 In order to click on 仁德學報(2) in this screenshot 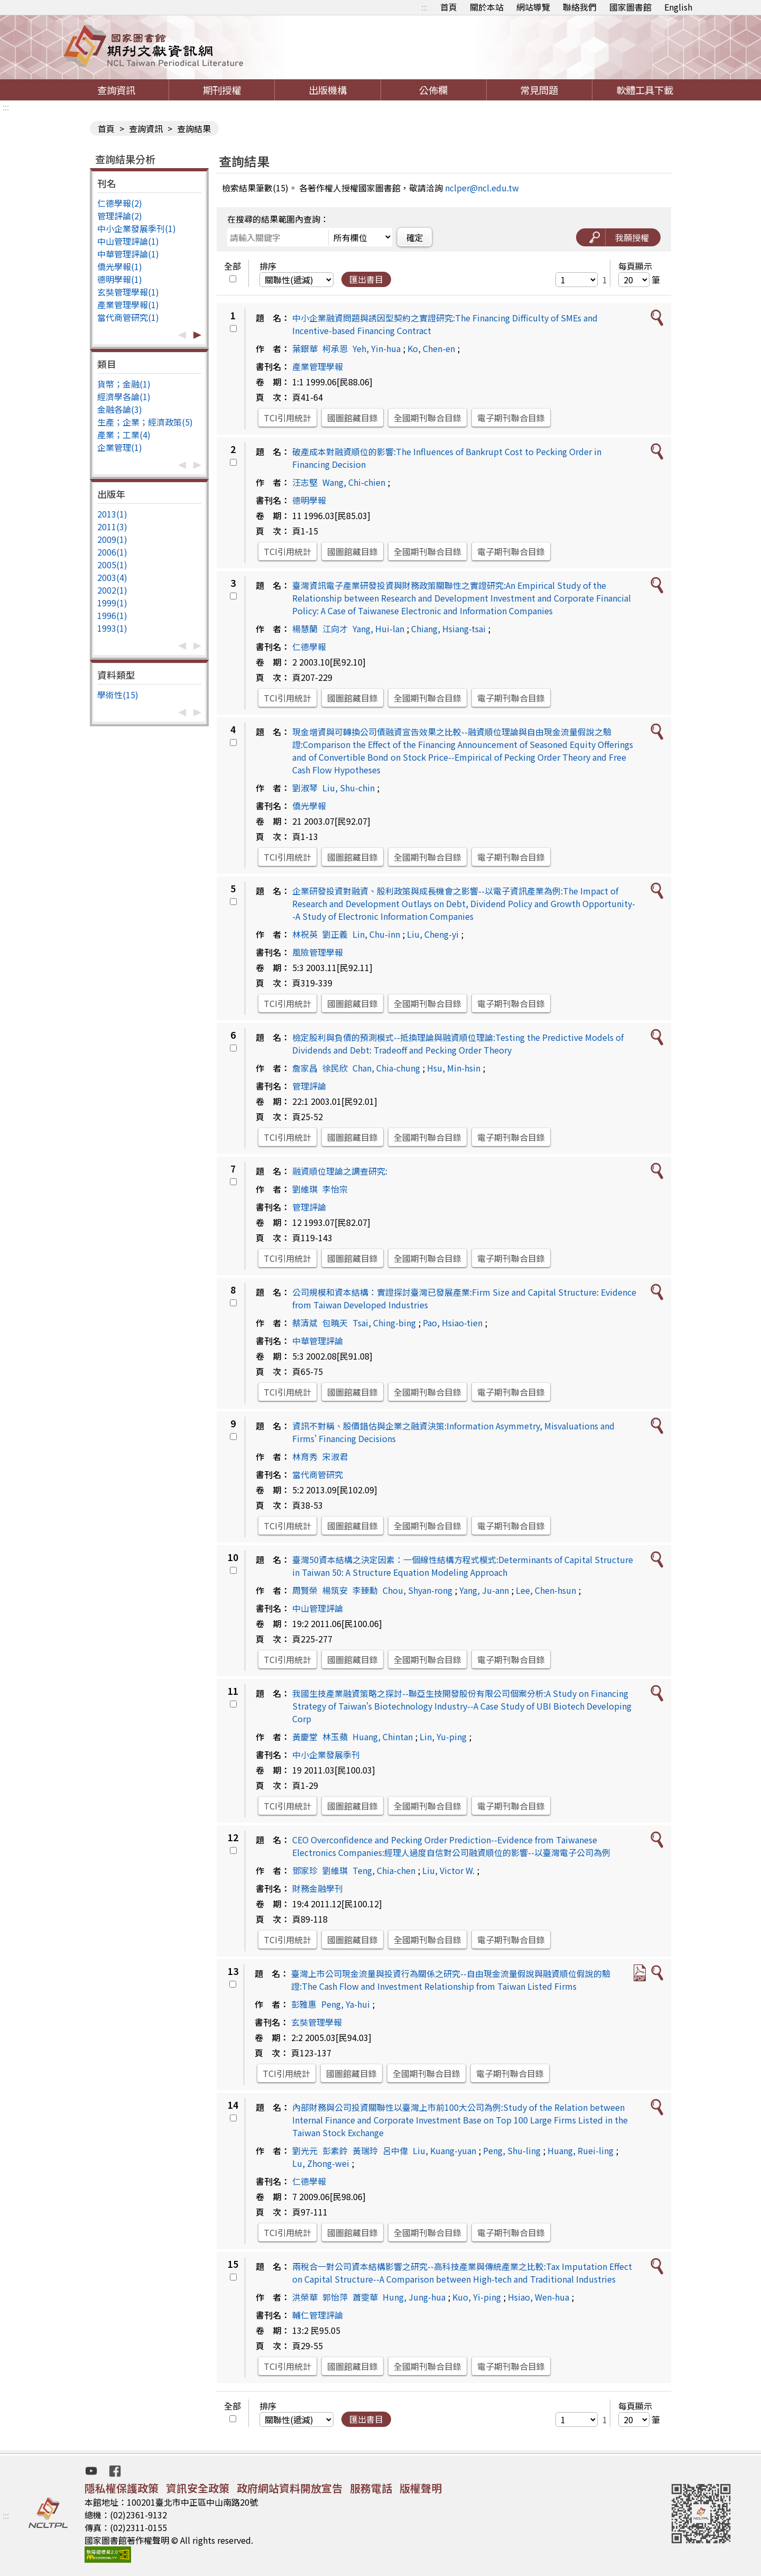, I will do `click(119, 203)`.